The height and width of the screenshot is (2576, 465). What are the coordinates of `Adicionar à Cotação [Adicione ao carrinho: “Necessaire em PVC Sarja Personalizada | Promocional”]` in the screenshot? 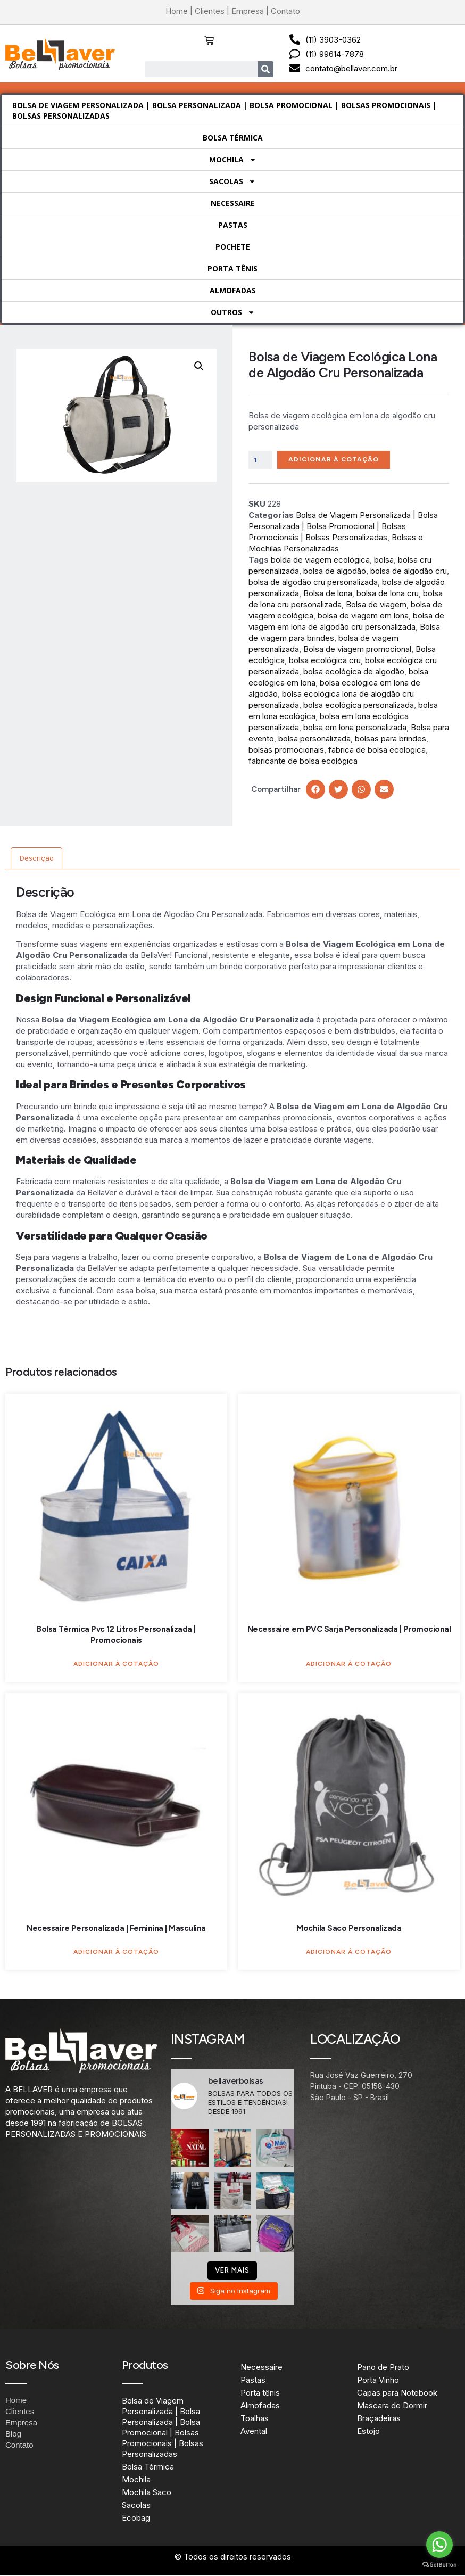 It's located at (349, 1664).